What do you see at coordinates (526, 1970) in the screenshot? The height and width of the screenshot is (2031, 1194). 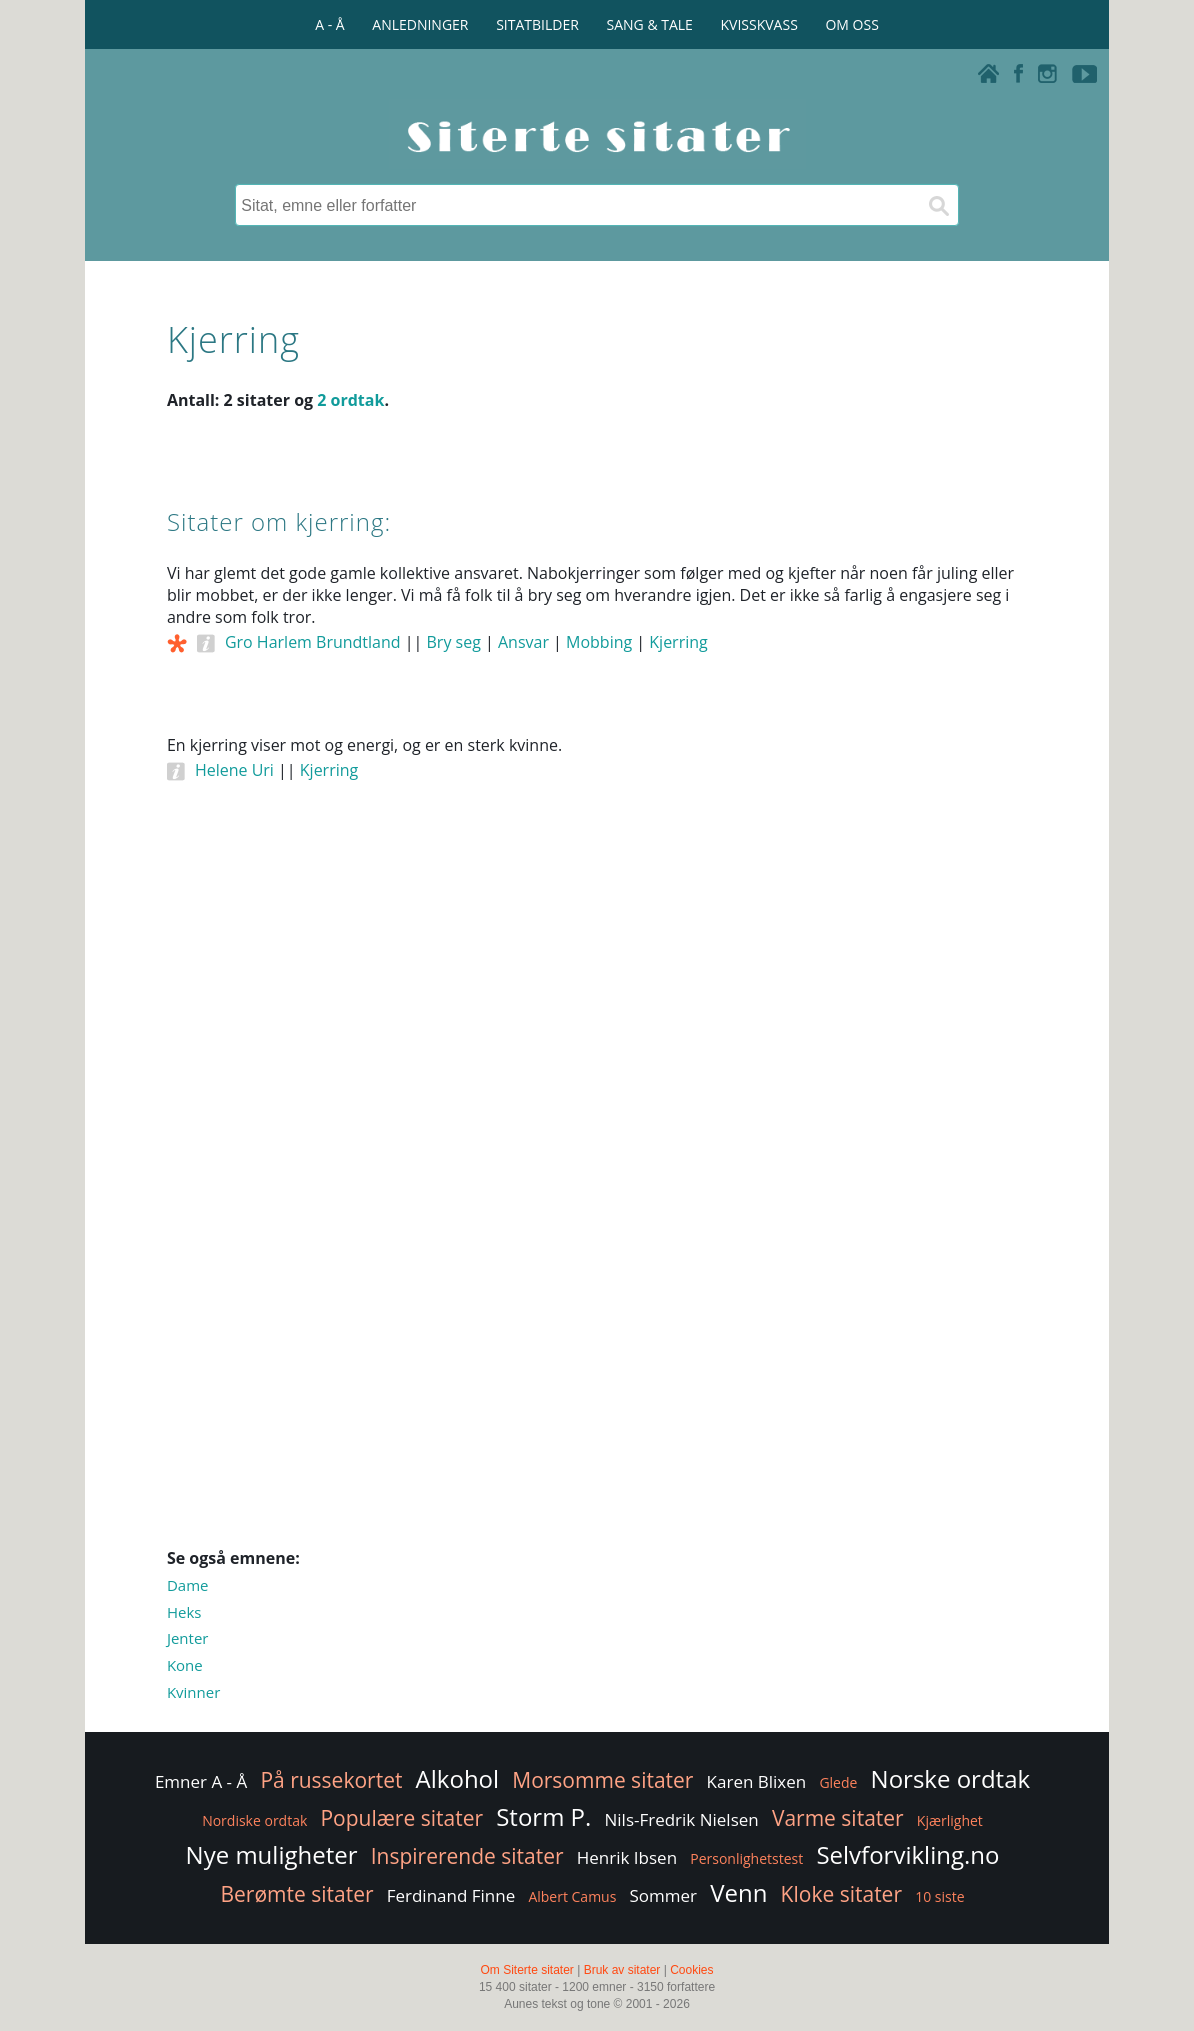 I see `Om Siterte sitater` at bounding box center [526, 1970].